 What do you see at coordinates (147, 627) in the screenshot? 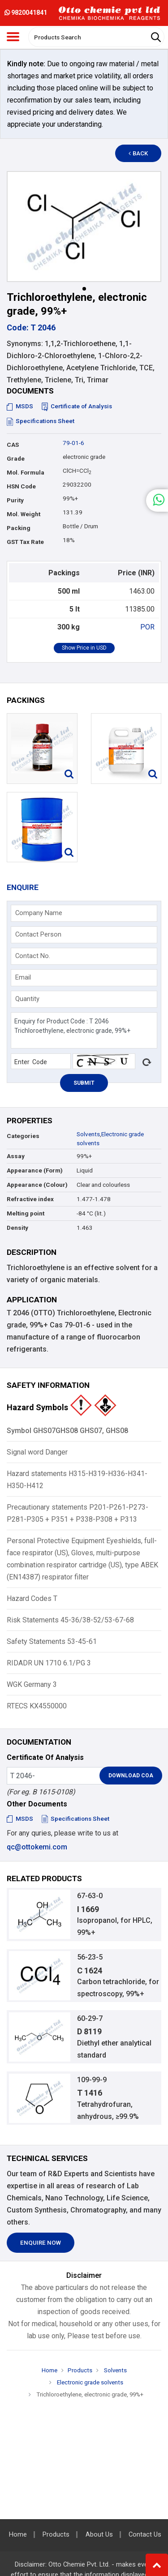
I see `POR` at bounding box center [147, 627].